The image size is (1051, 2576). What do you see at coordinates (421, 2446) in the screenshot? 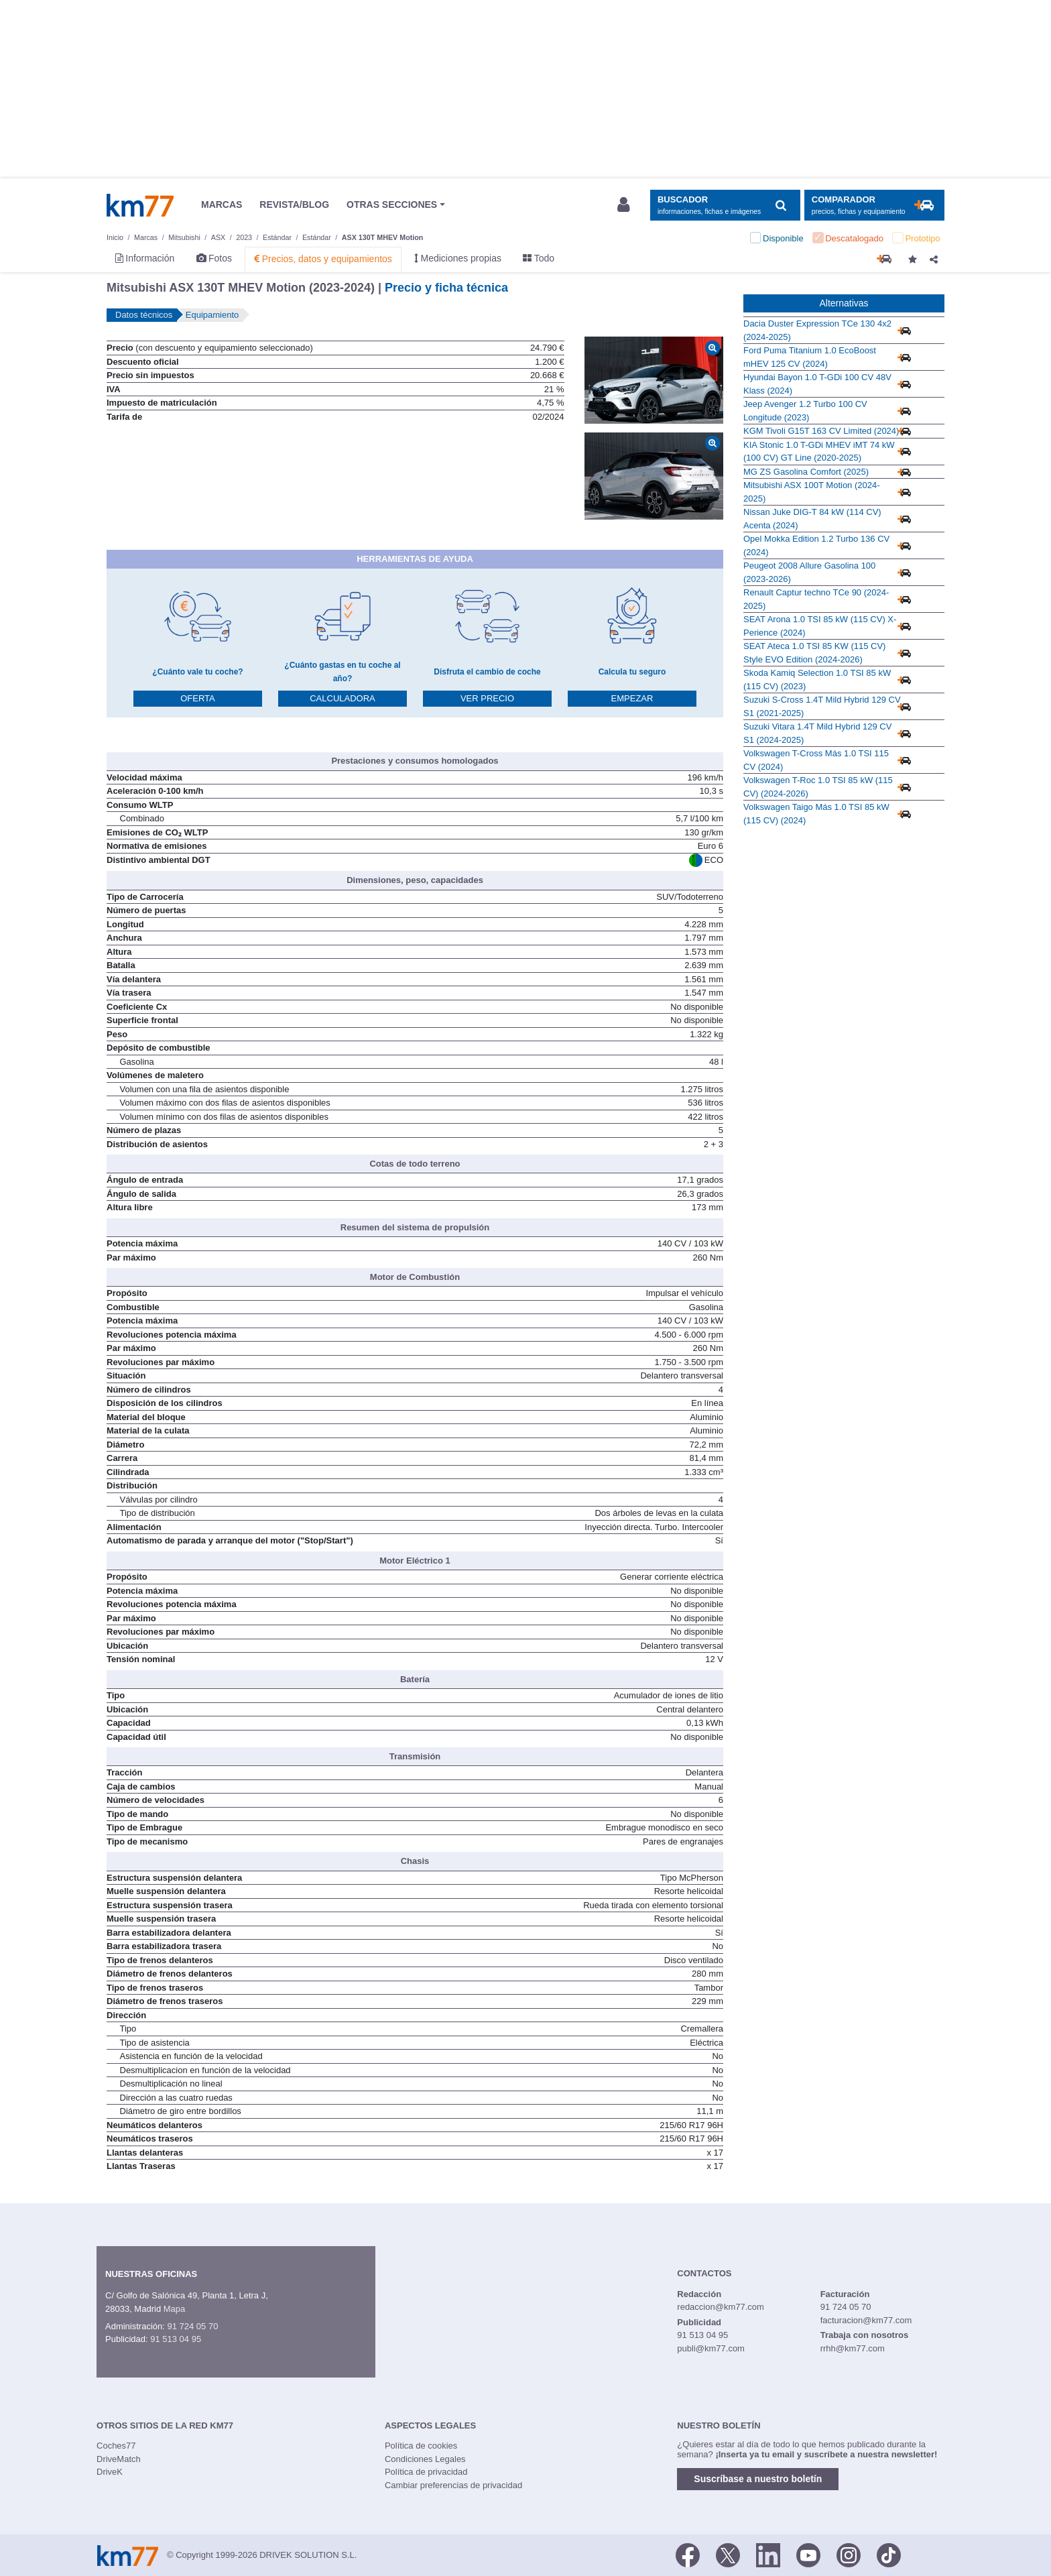
I see `Política de cookies` at bounding box center [421, 2446].